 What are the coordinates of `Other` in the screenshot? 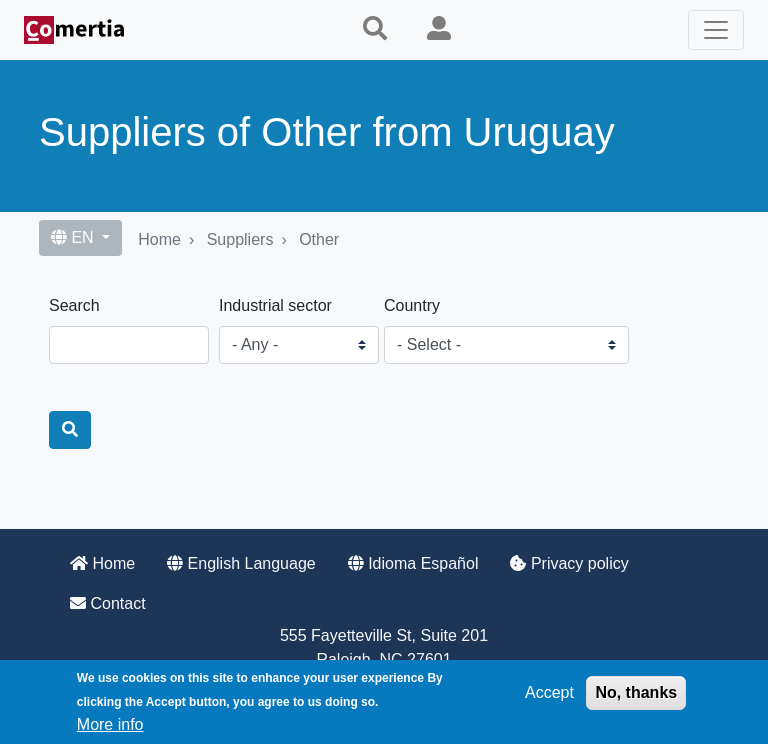 It's located at (319, 239).